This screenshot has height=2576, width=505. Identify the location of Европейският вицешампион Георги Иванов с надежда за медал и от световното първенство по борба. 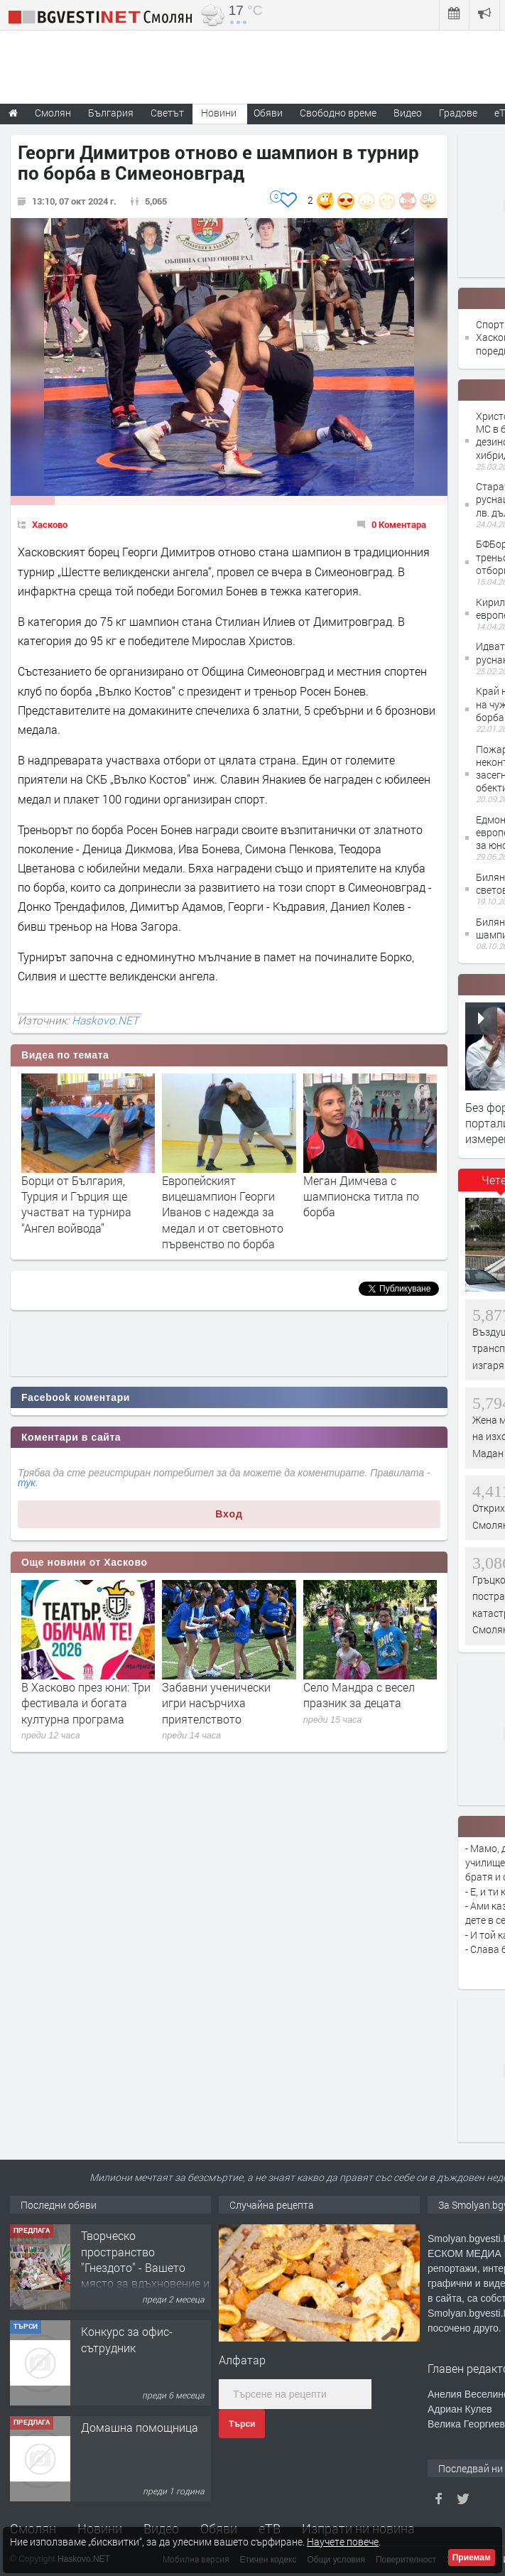
(222, 1212).